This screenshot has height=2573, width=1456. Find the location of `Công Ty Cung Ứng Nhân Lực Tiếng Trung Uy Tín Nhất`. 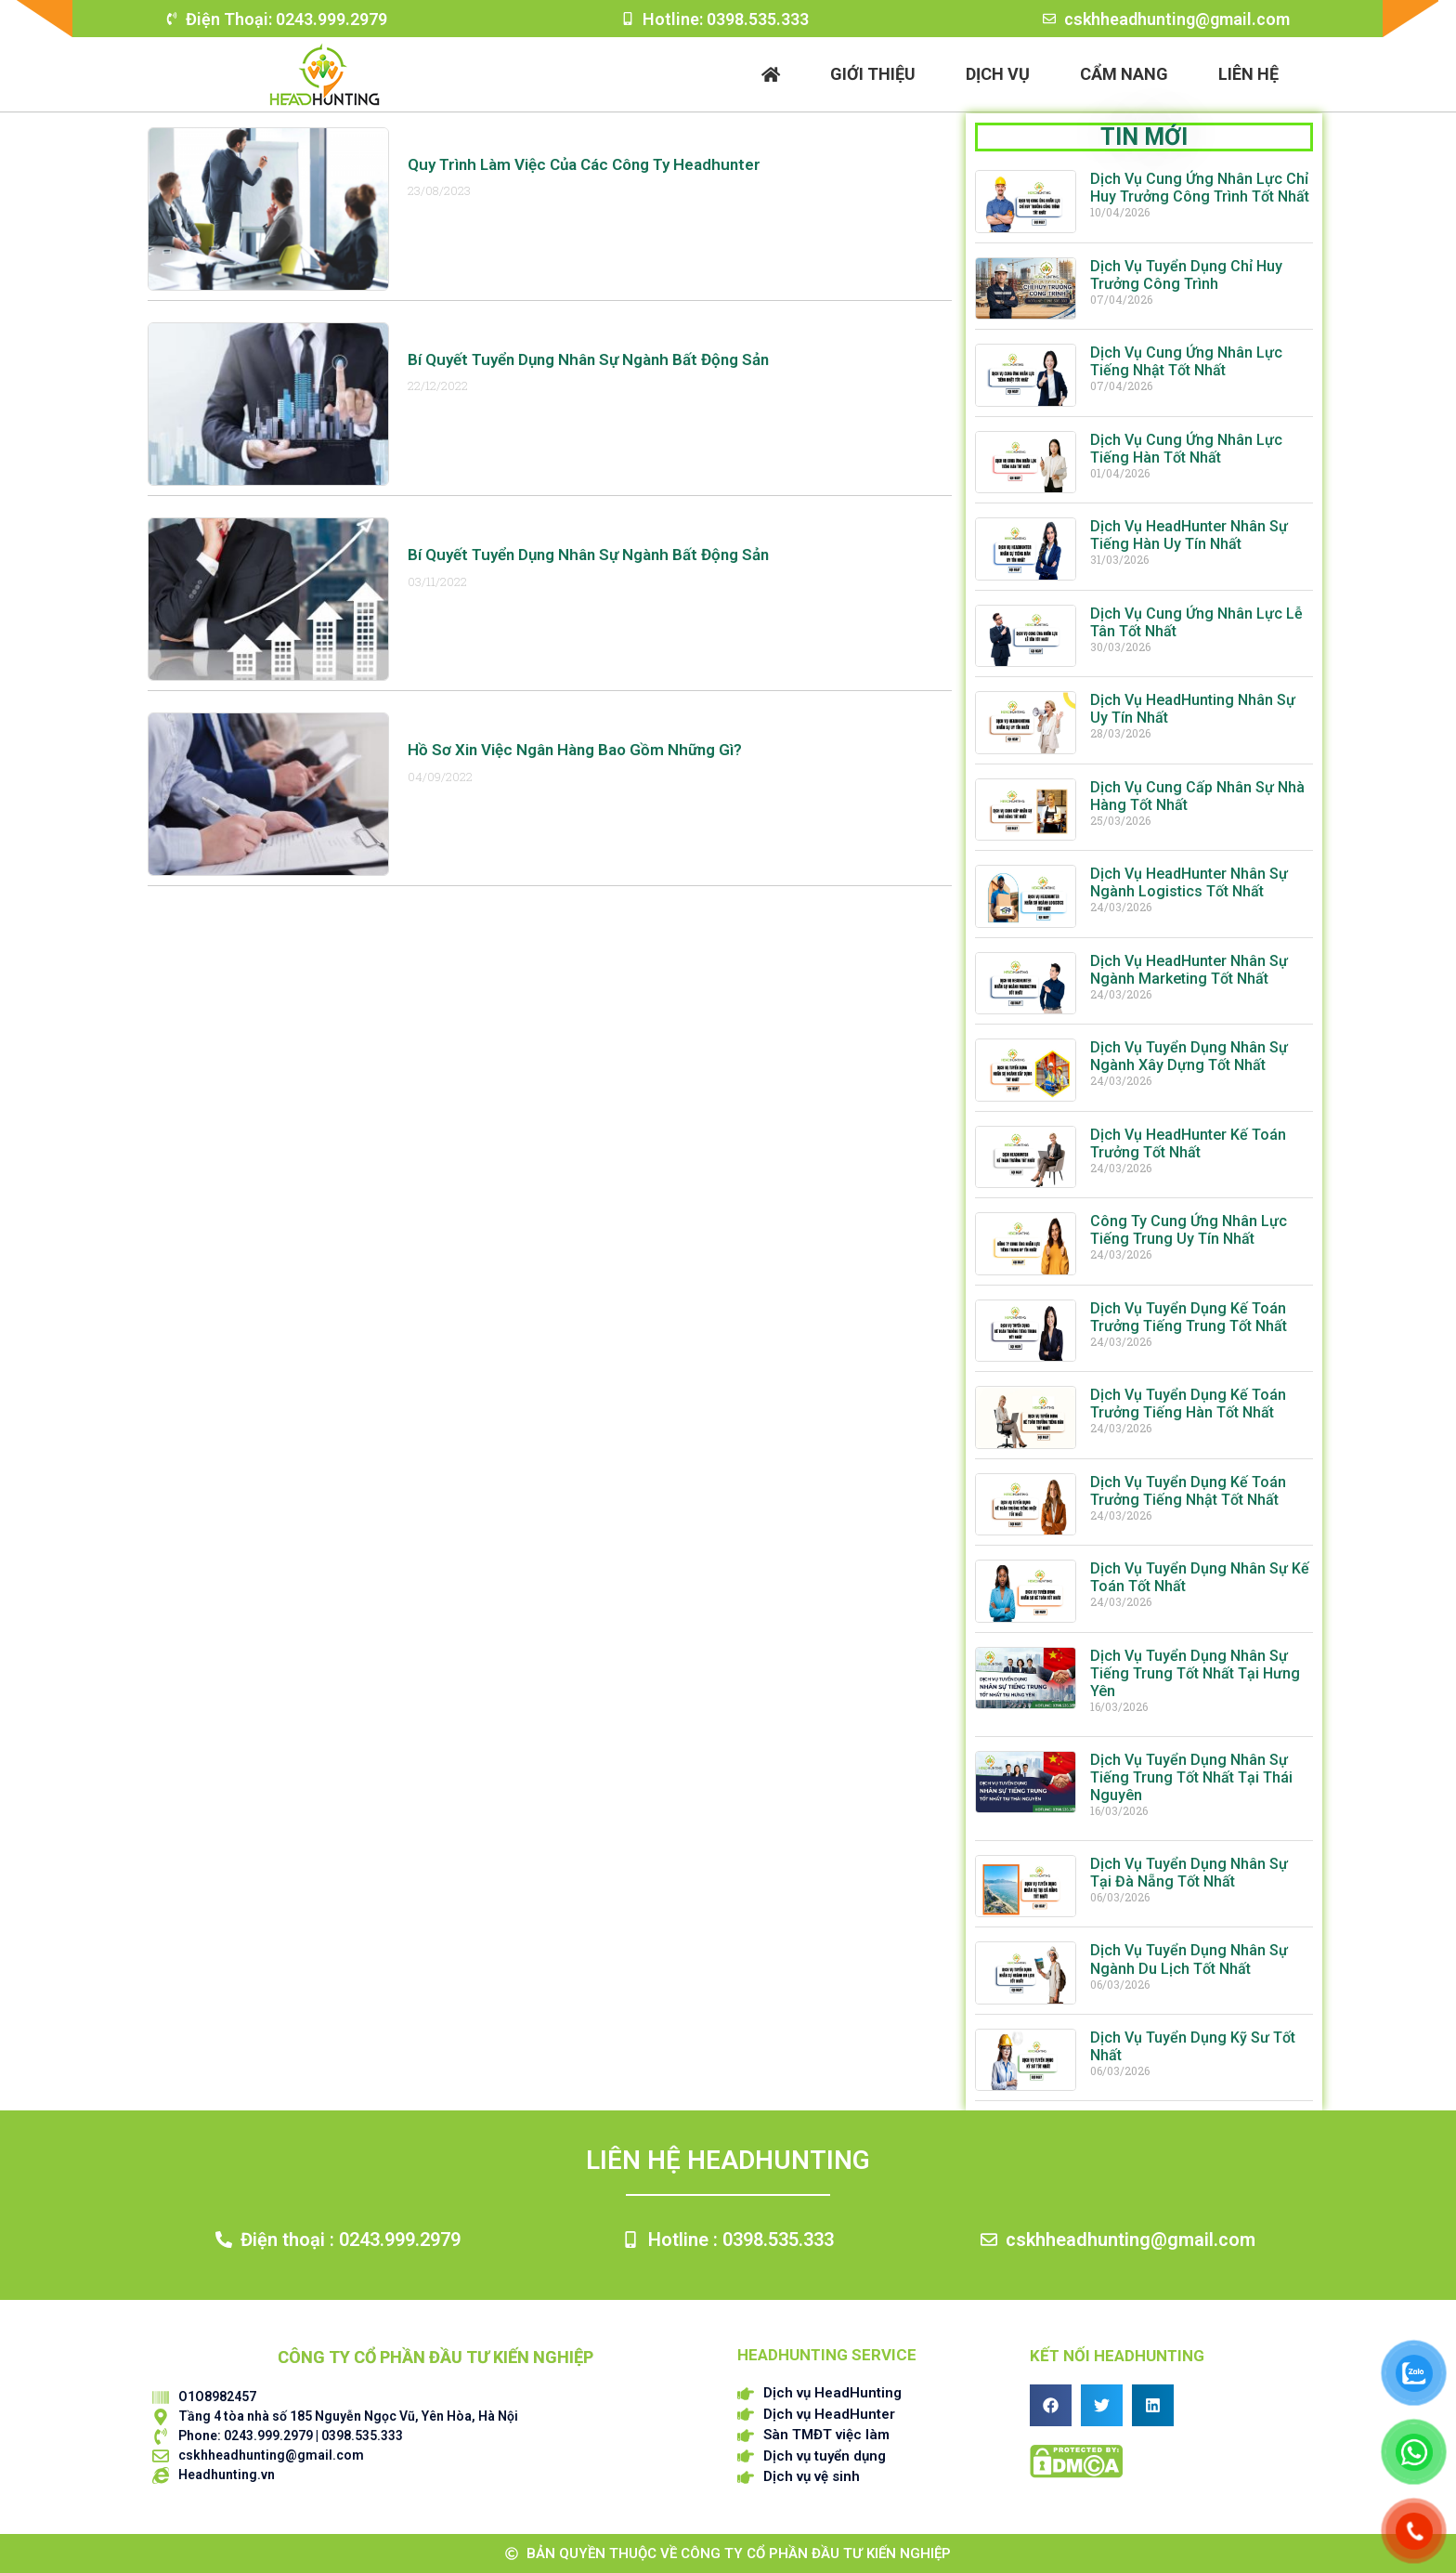

Công Ty Cung Ứng Nhân Lực Tiếng Trung Uy Tín Nhất is located at coordinates (1188, 1229).